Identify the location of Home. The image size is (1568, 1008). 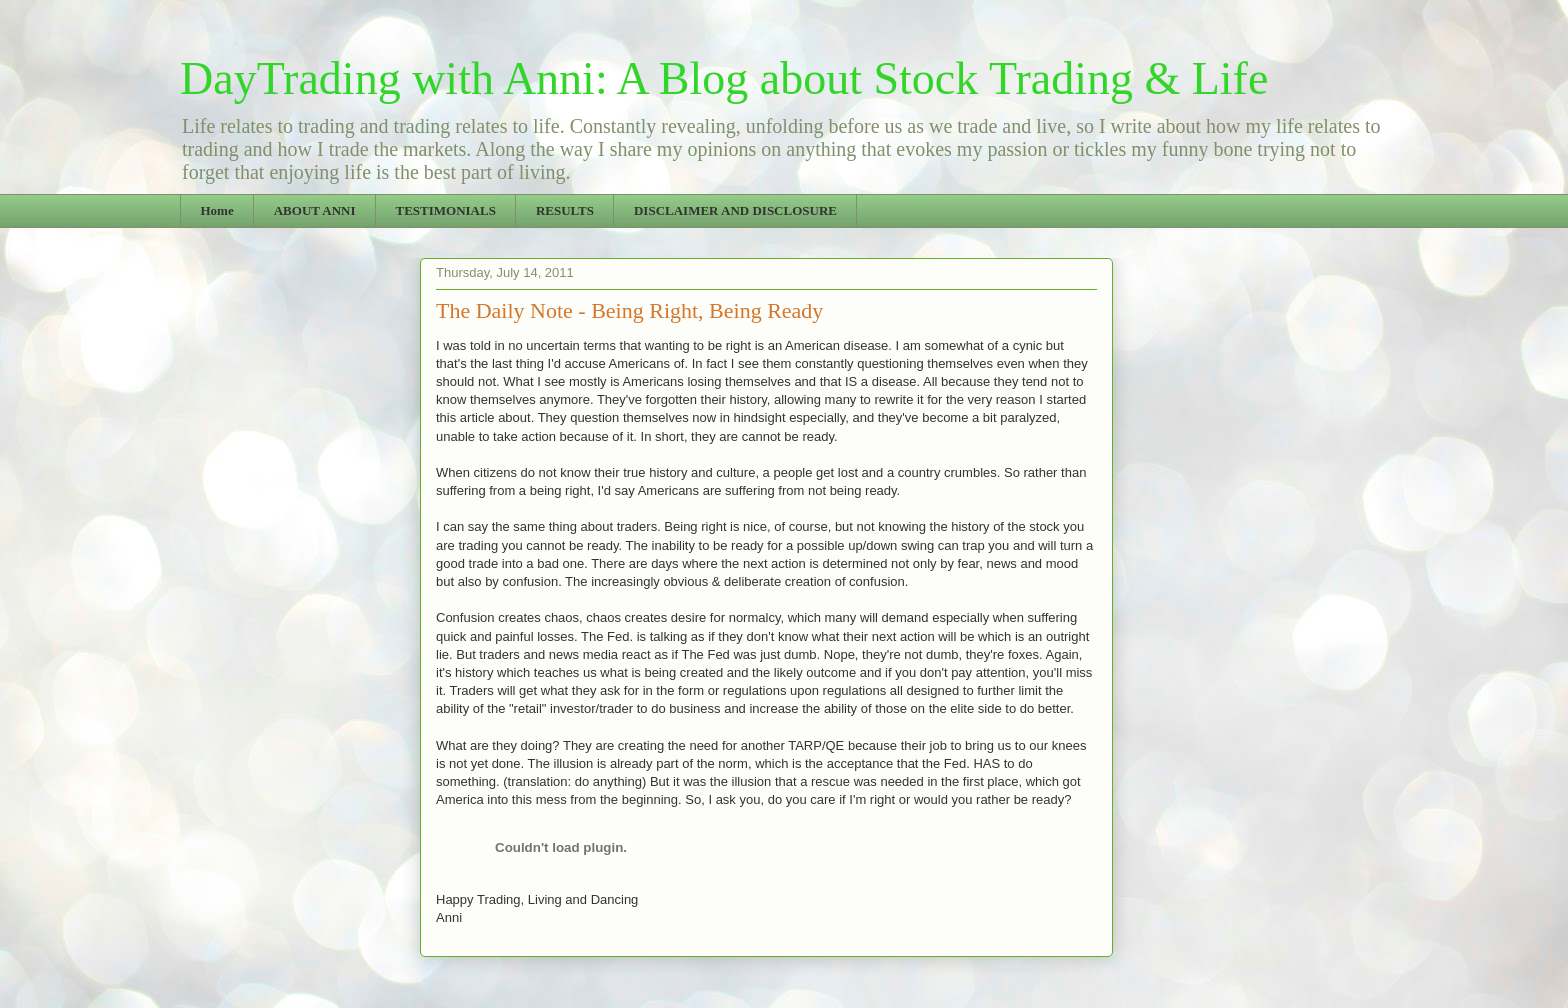
(217, 210).